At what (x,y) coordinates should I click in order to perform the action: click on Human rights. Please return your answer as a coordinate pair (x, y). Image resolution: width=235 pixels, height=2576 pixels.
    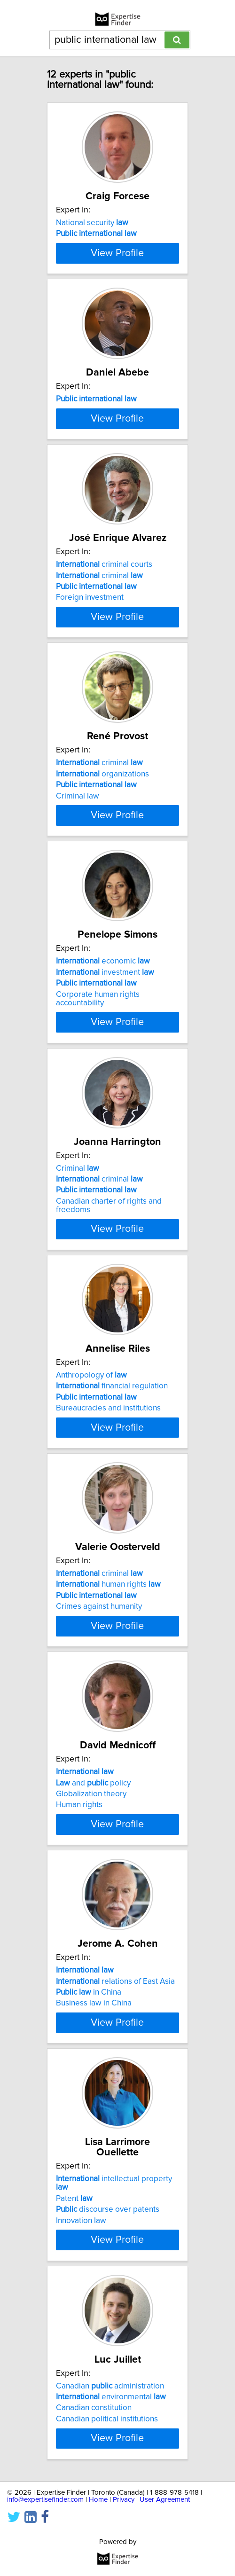
    Looking at the image, I should click on (79, 2003).